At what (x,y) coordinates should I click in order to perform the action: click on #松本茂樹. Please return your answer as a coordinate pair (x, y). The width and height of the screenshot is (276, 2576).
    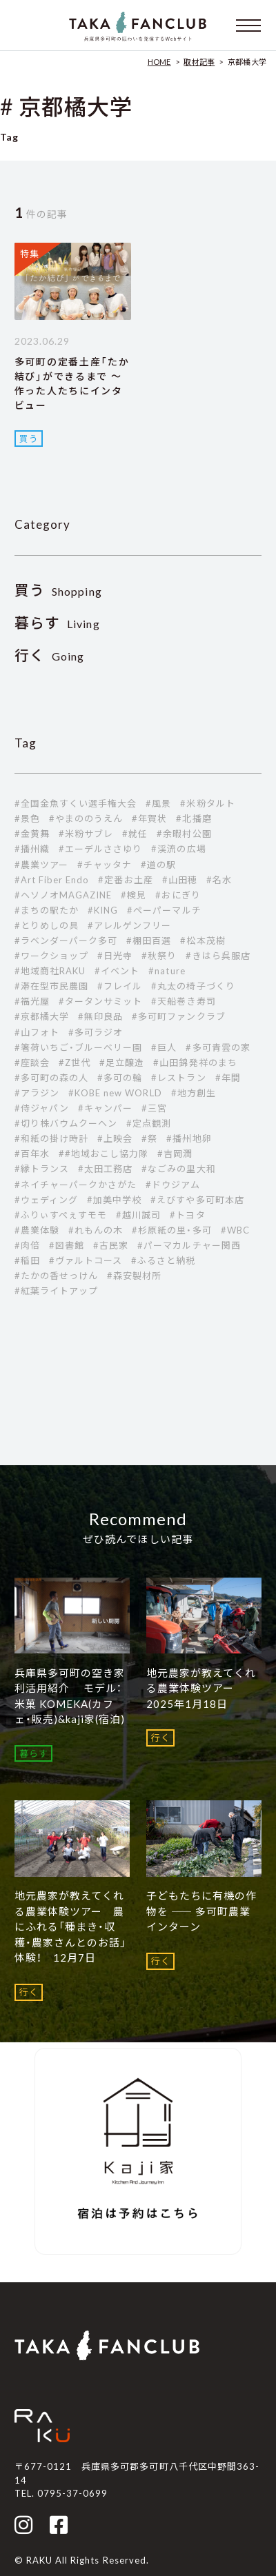
    Looking at the image, I should click on (202, 940).